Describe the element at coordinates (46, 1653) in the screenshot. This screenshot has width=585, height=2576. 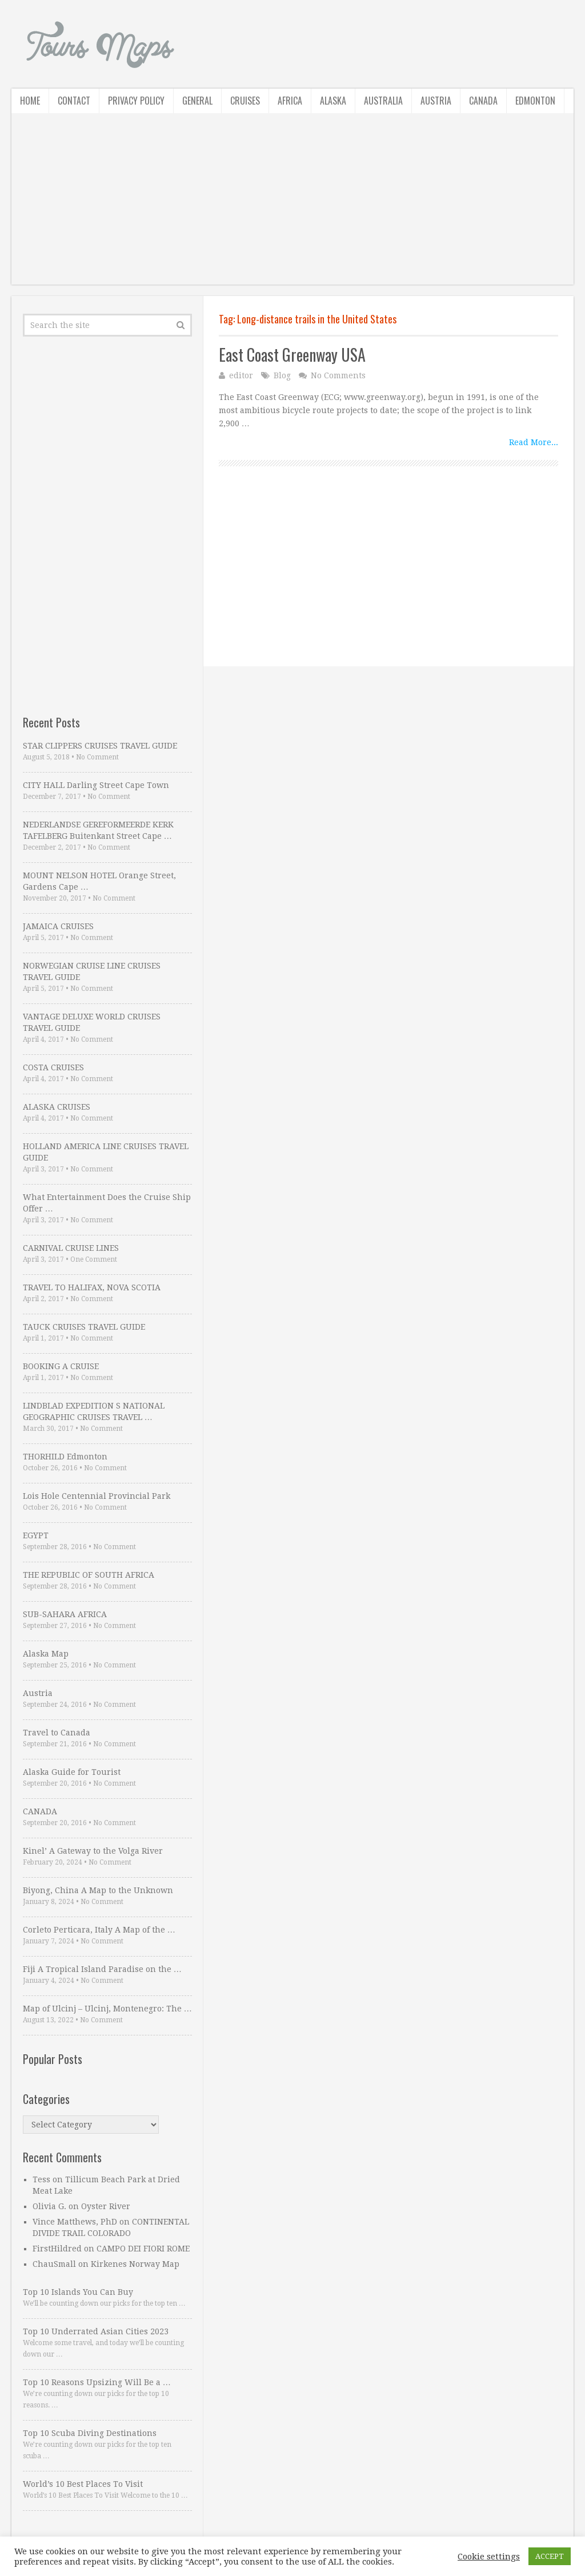
I see `Alaska Map` at that location.